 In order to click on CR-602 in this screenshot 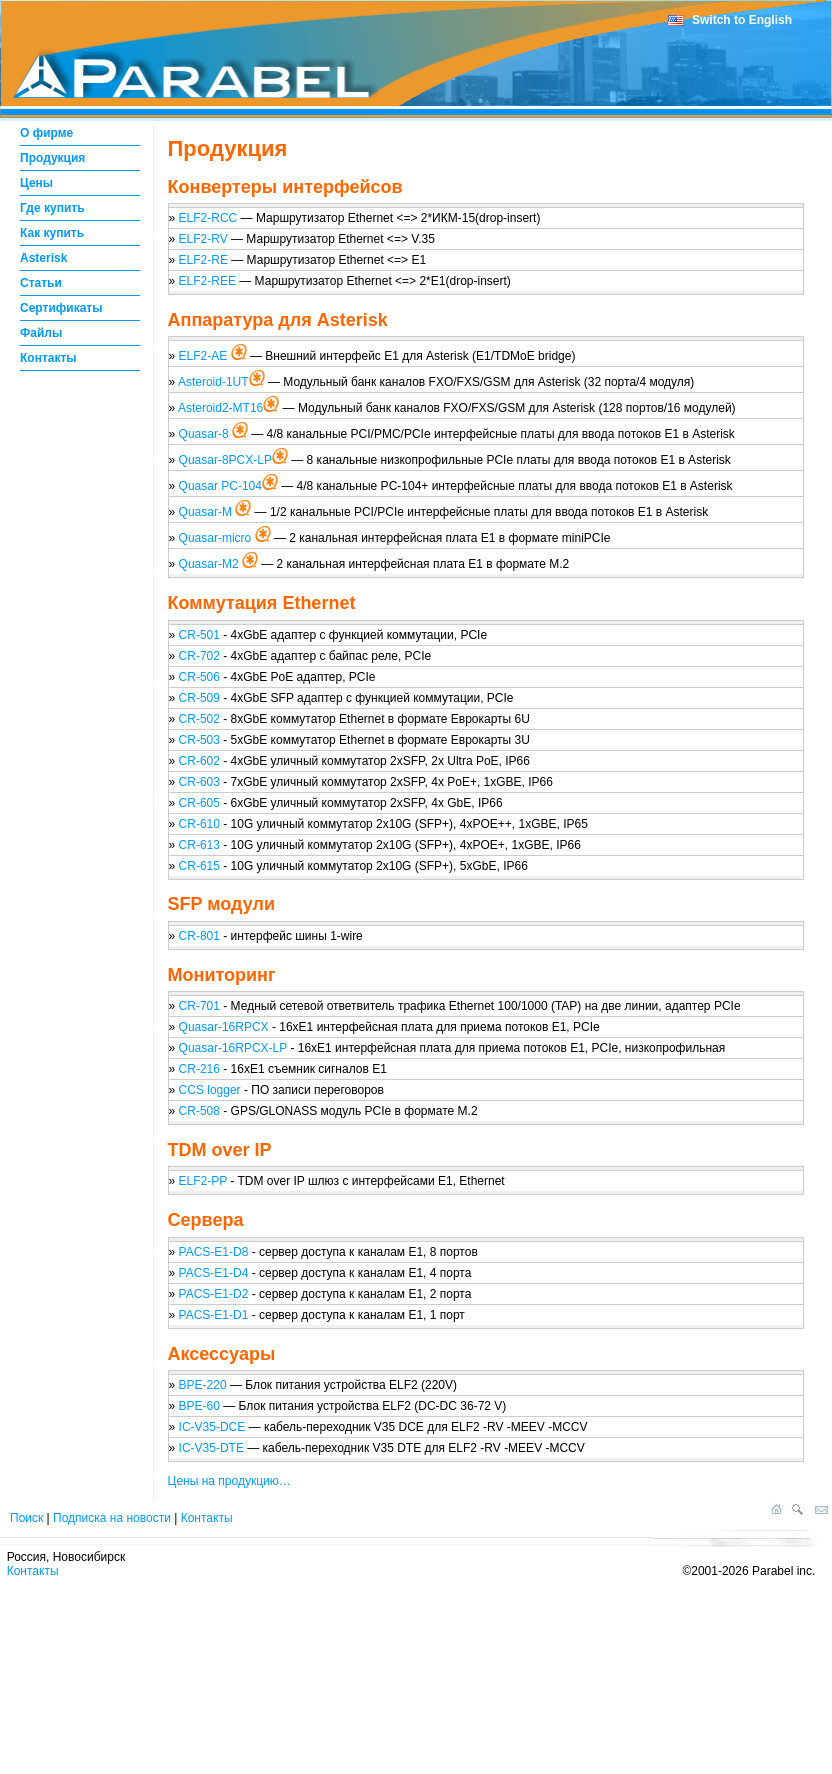, I will do `click(201, 761)`.